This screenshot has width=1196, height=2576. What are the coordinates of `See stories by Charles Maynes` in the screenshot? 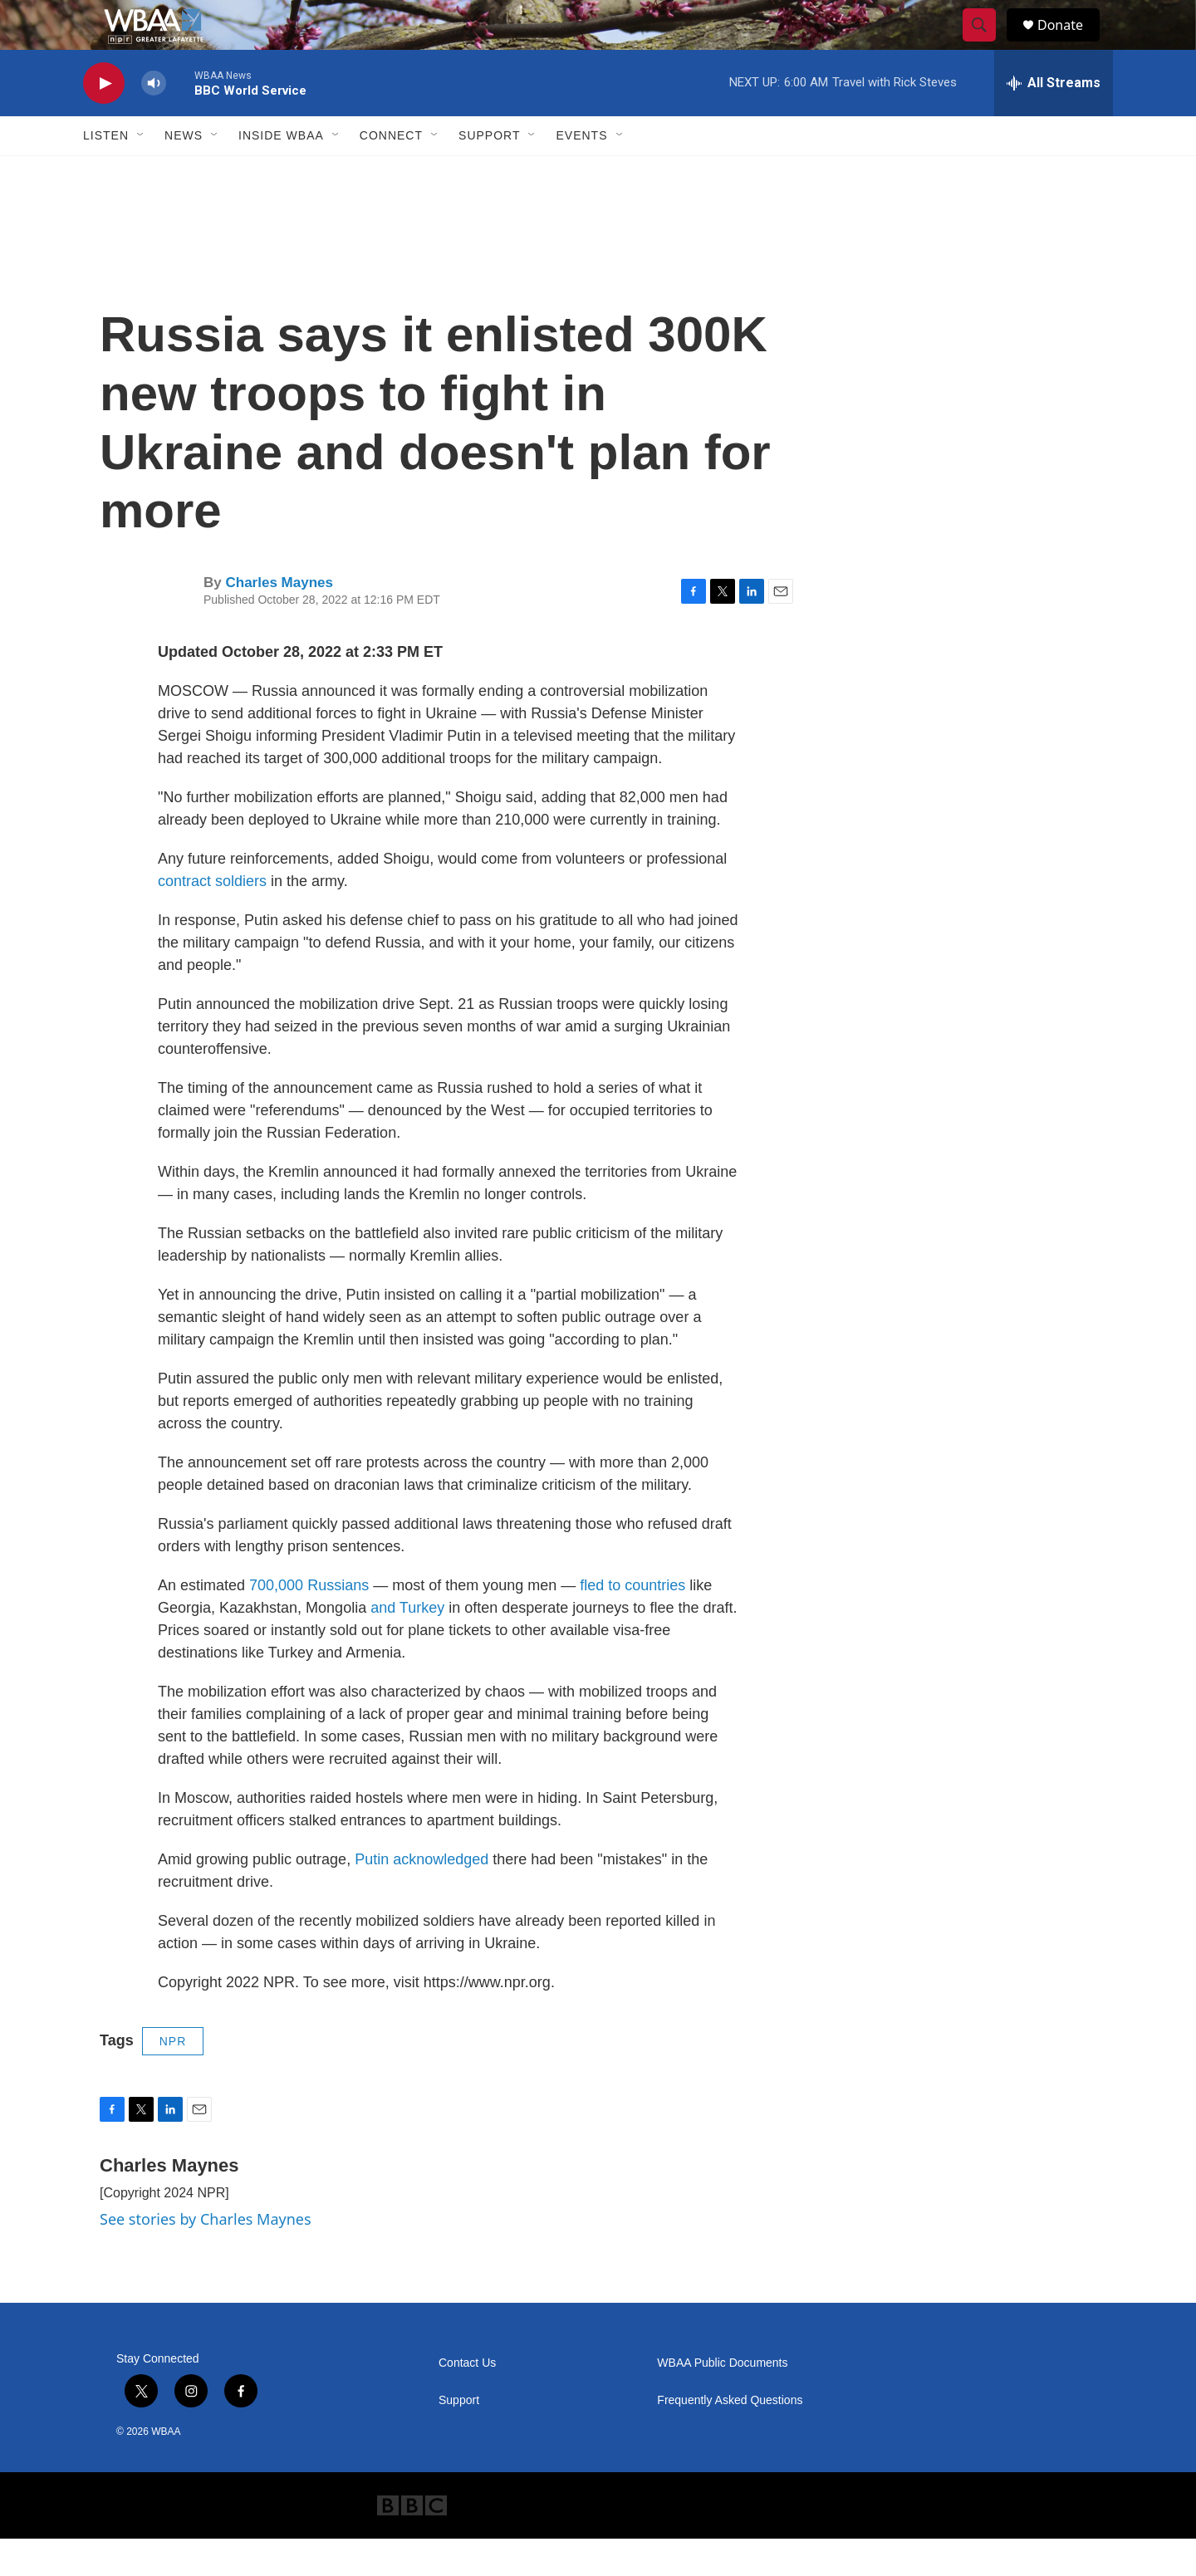 It's located at (205, 2256).